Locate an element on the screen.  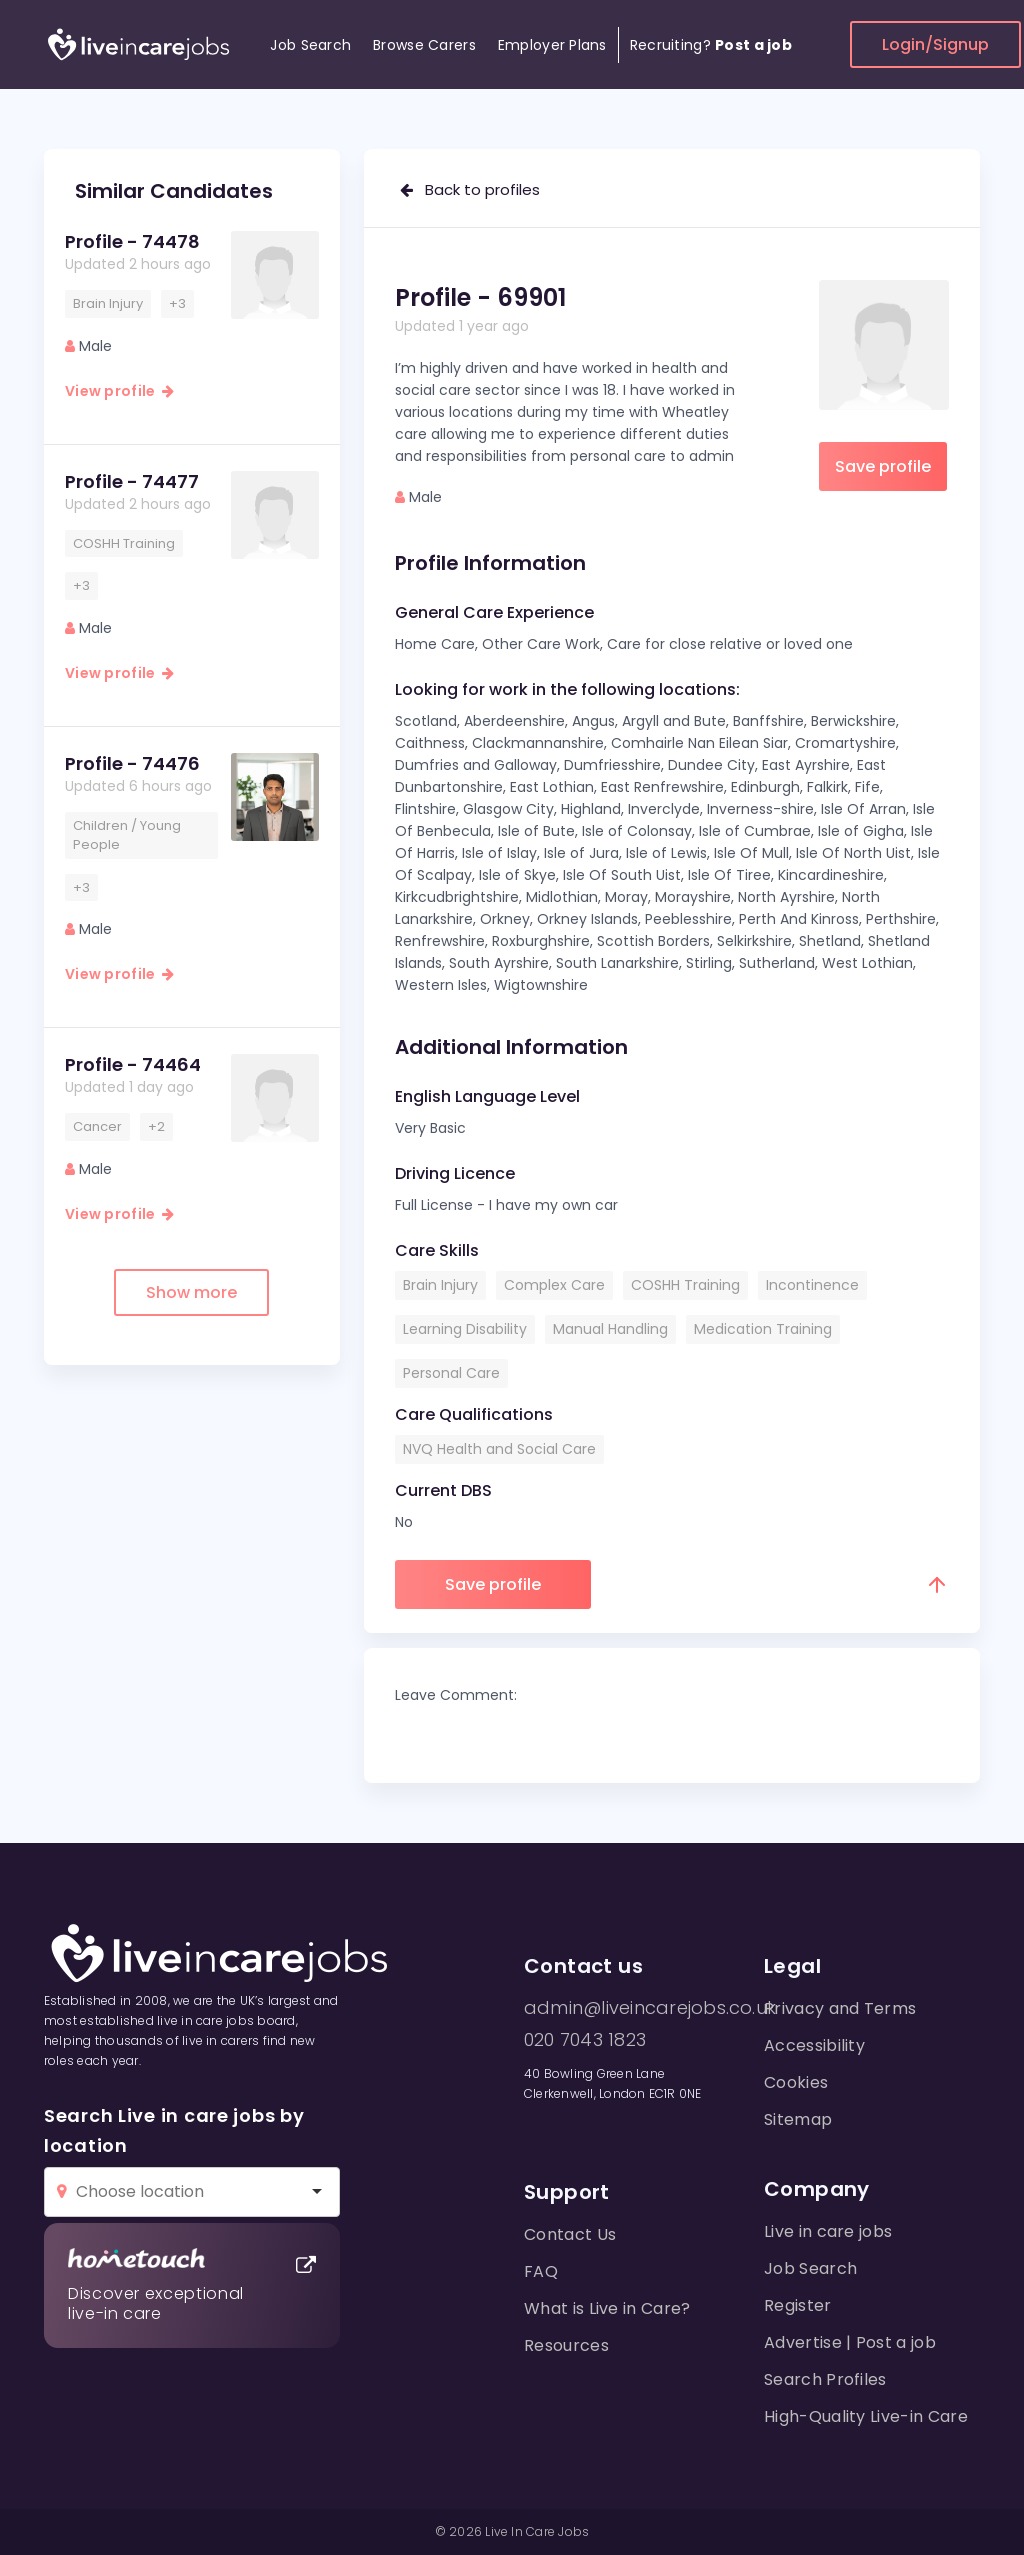
Profile - 74476 is located at coordinates (132, 763).